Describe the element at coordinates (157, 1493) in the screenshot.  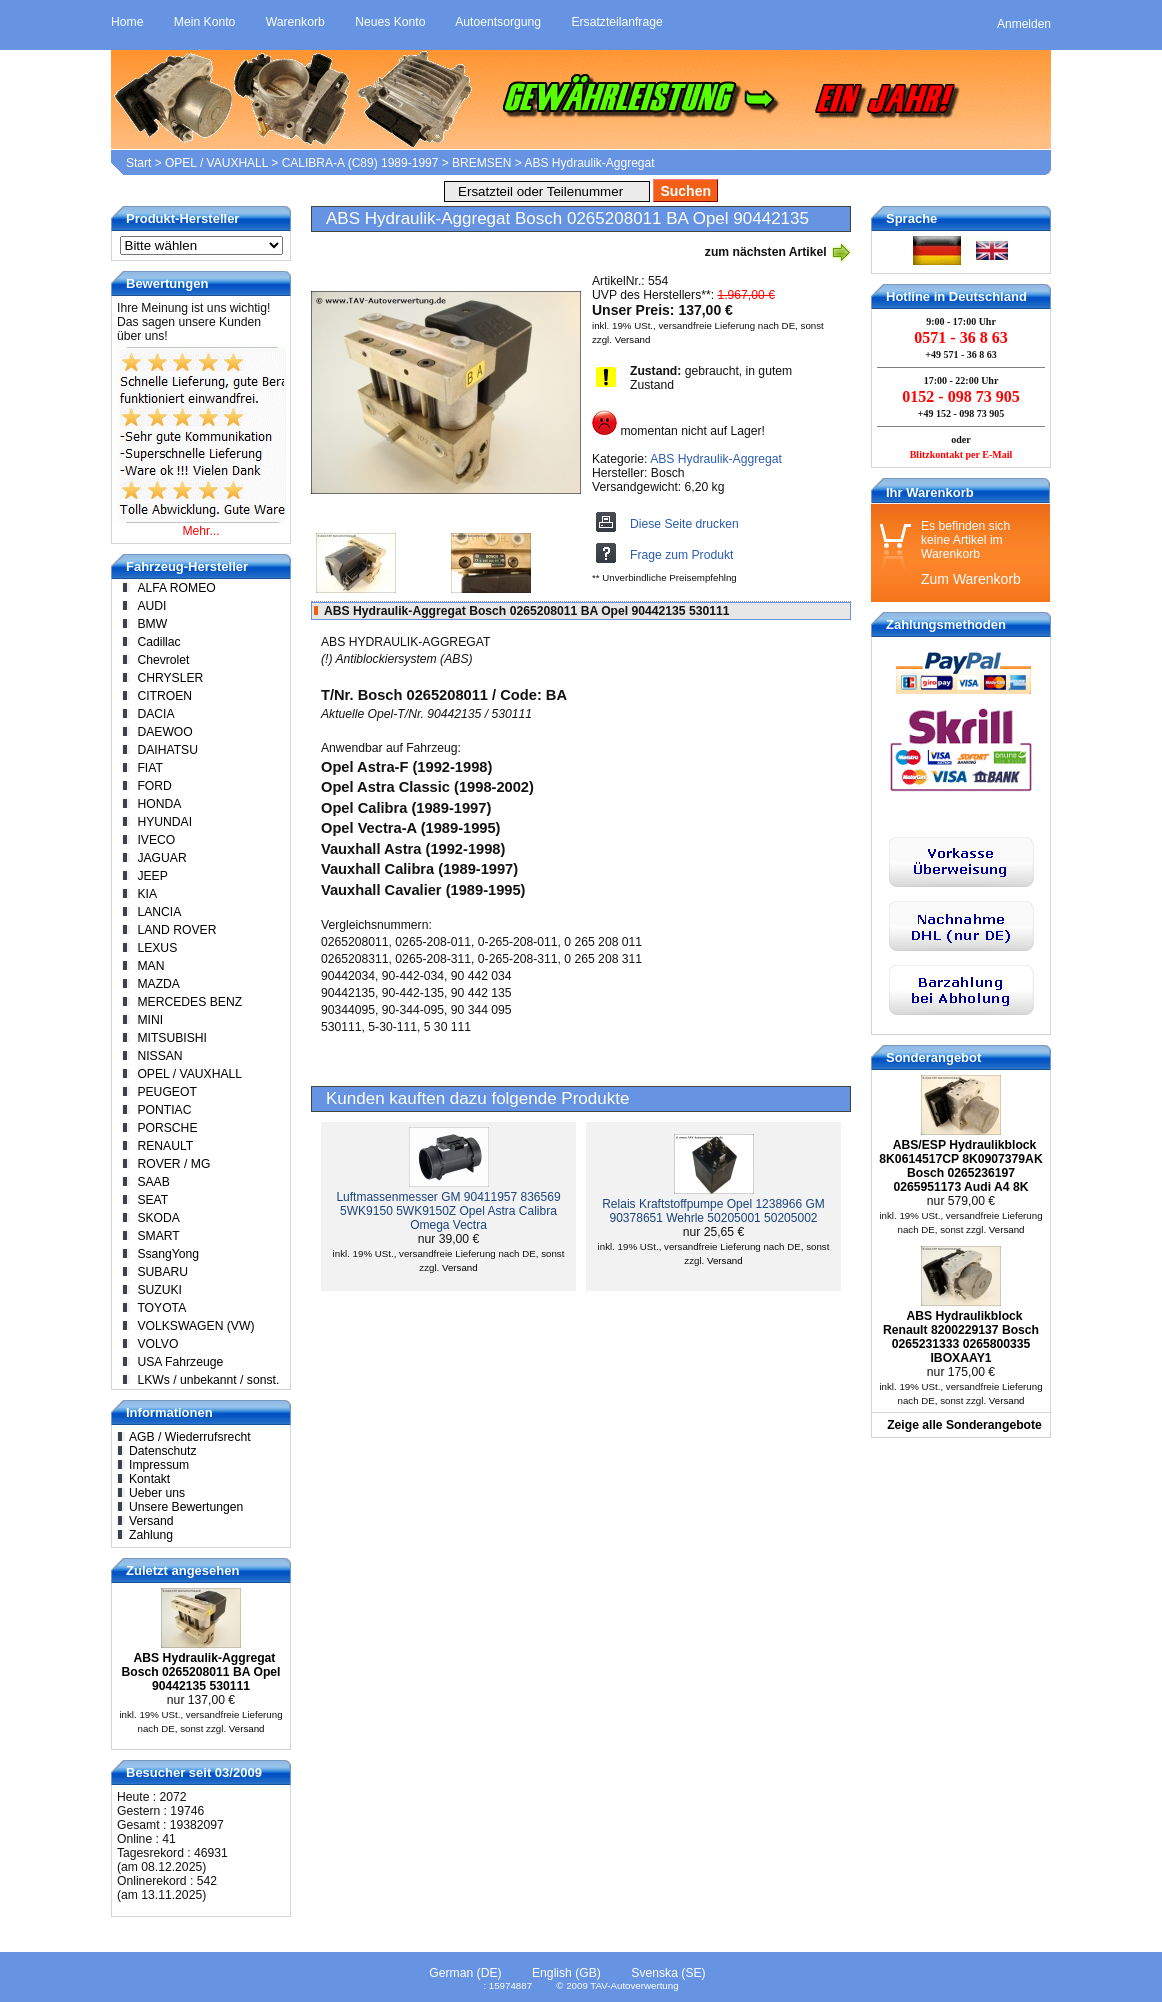
I see `Ueber uns` at that location.